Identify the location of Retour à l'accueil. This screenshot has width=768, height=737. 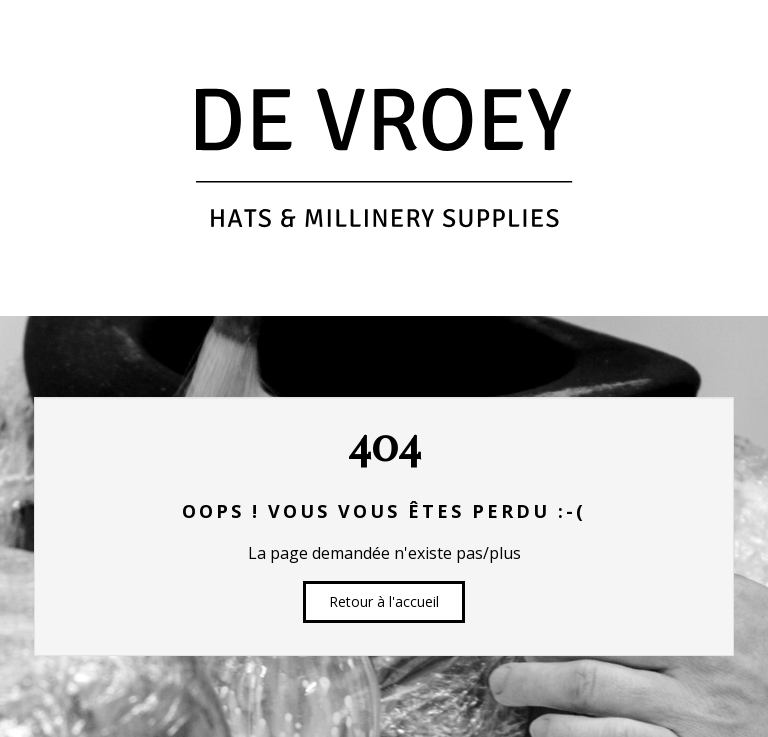
(384, 601).